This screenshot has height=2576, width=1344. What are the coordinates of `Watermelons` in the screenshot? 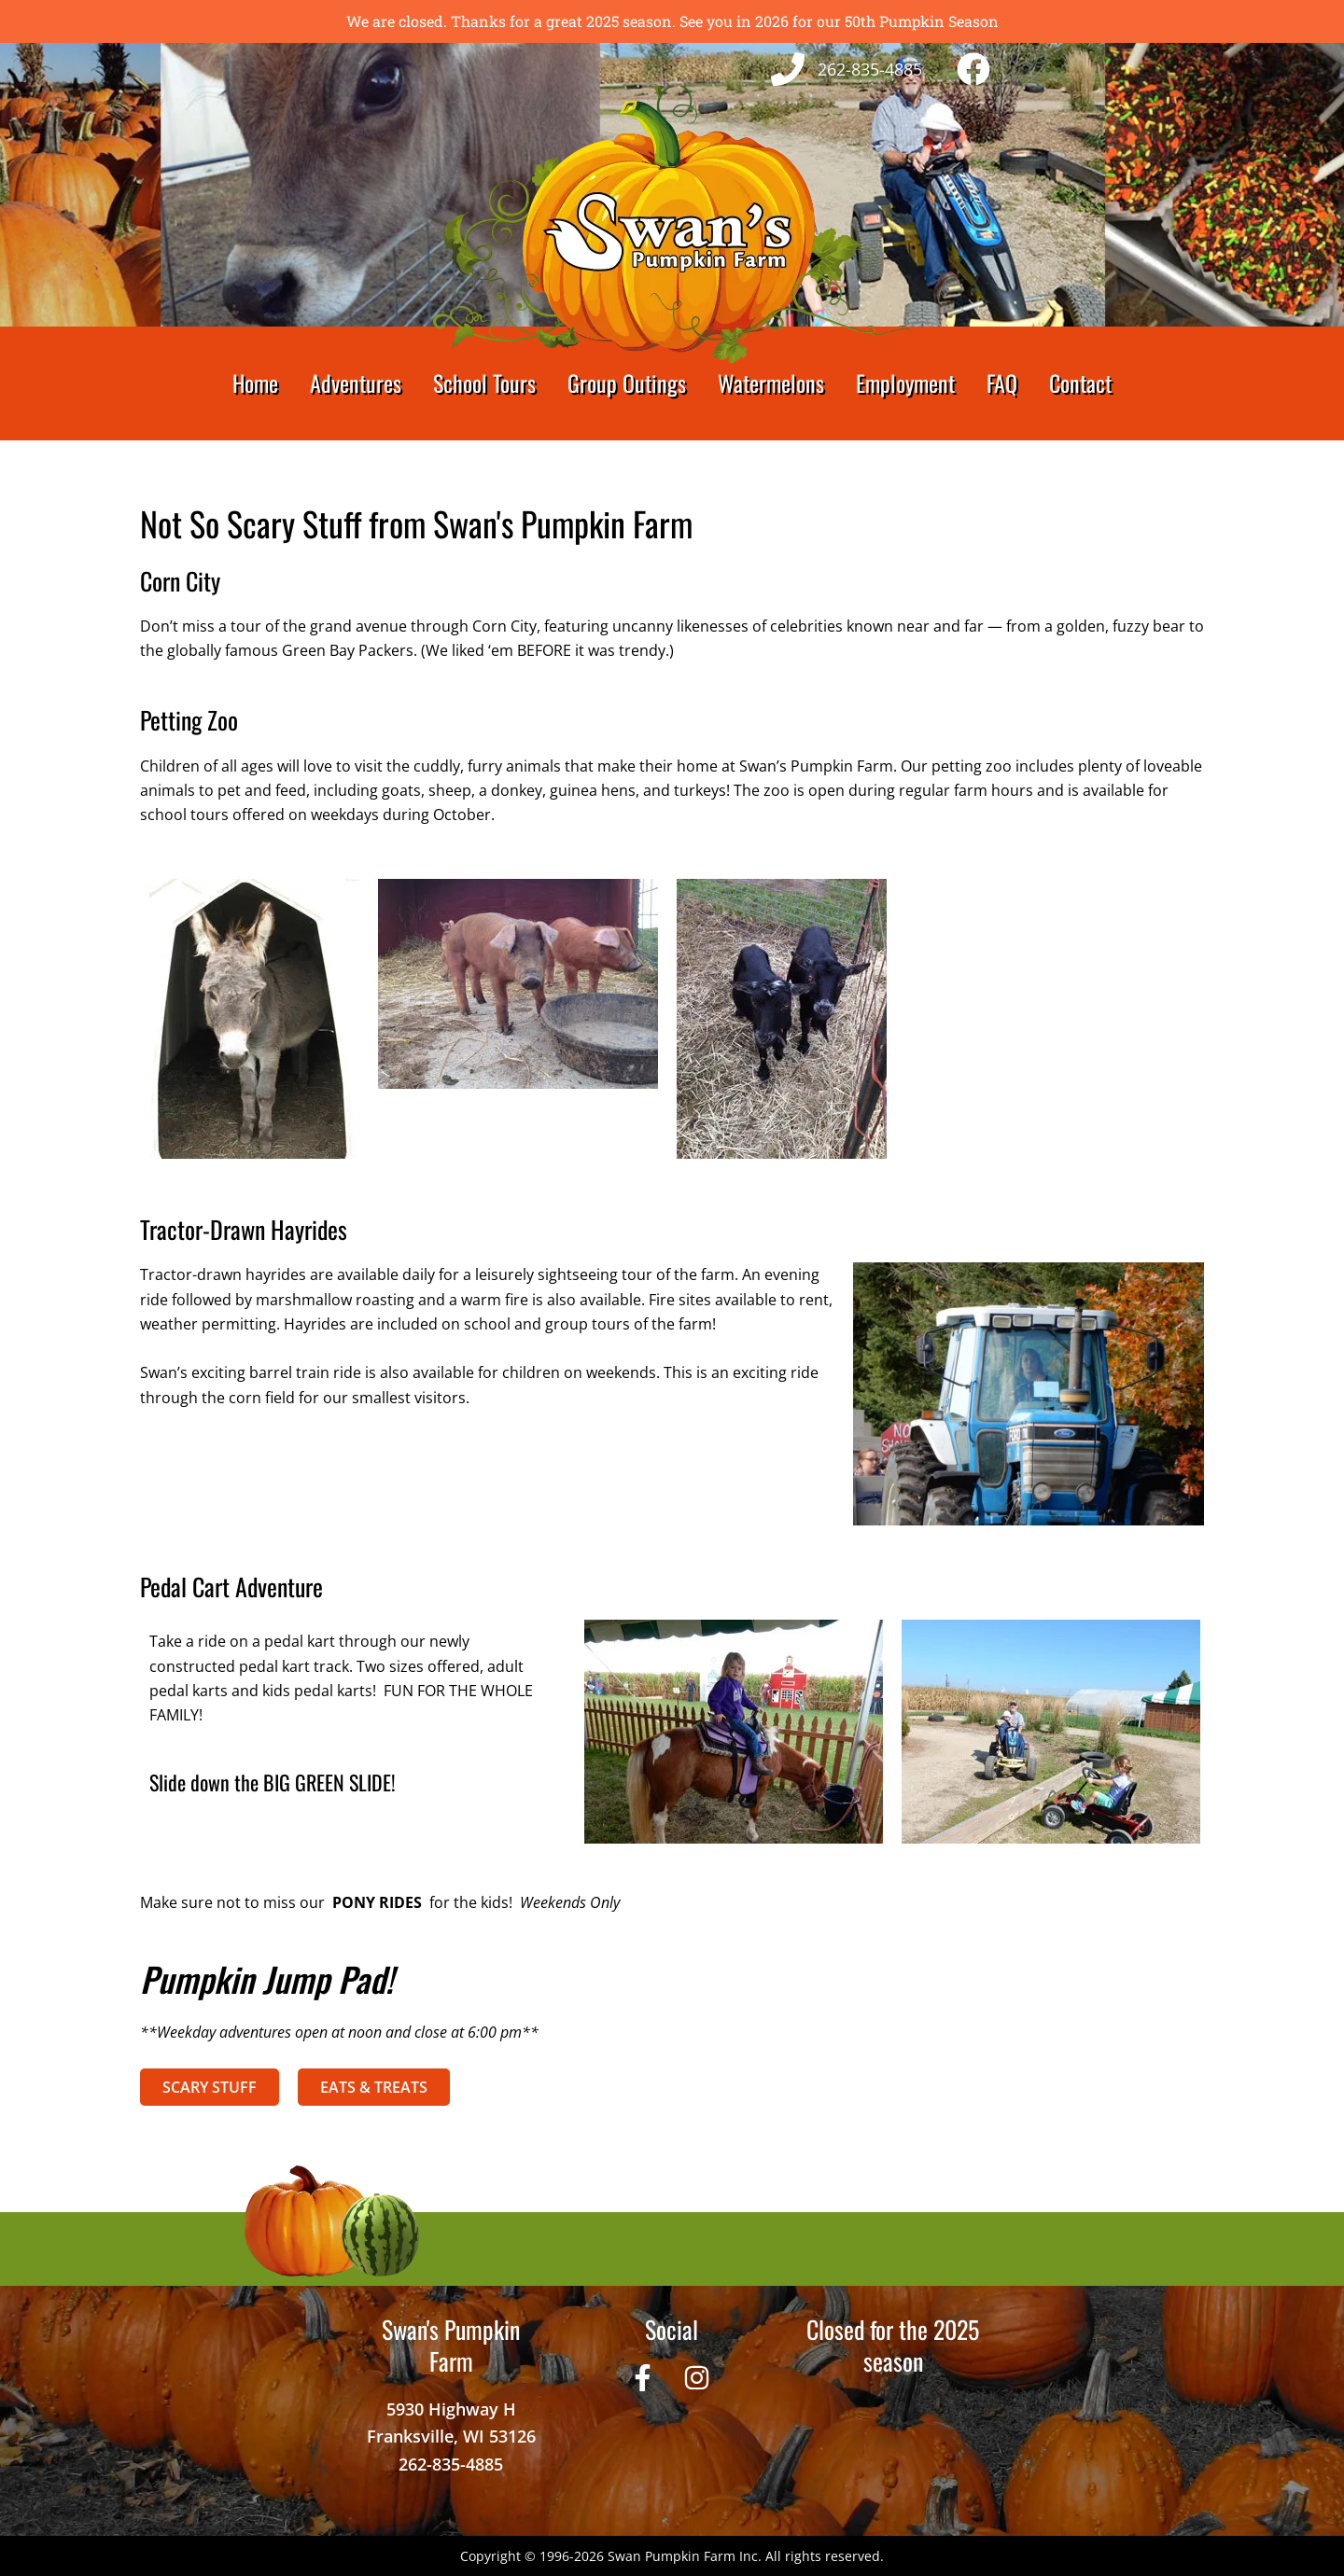 It's located at (771, 382).